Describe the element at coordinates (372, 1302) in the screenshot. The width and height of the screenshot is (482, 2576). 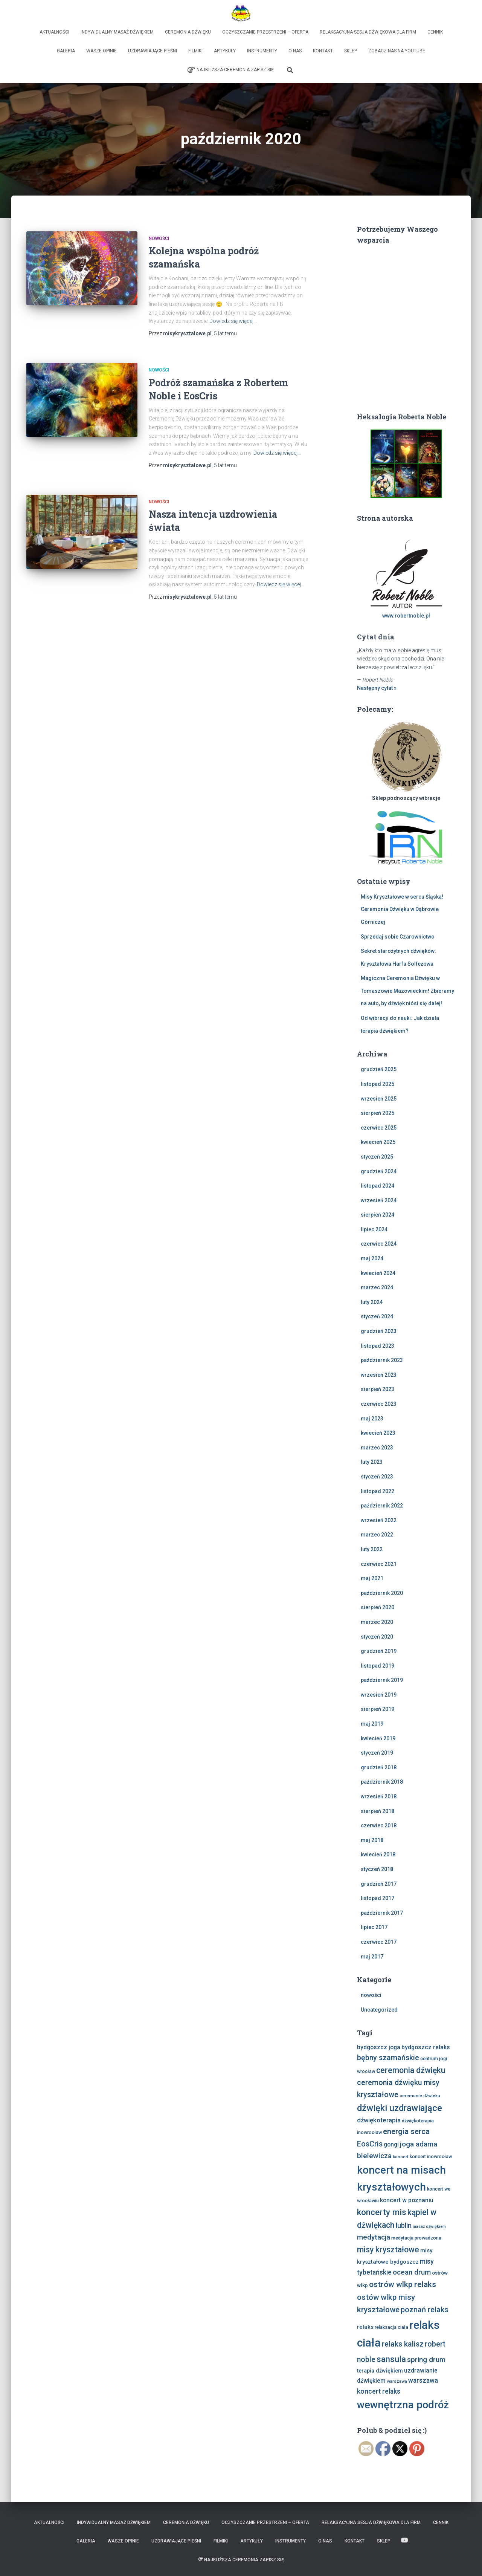
I see `luty 2024` at that location.